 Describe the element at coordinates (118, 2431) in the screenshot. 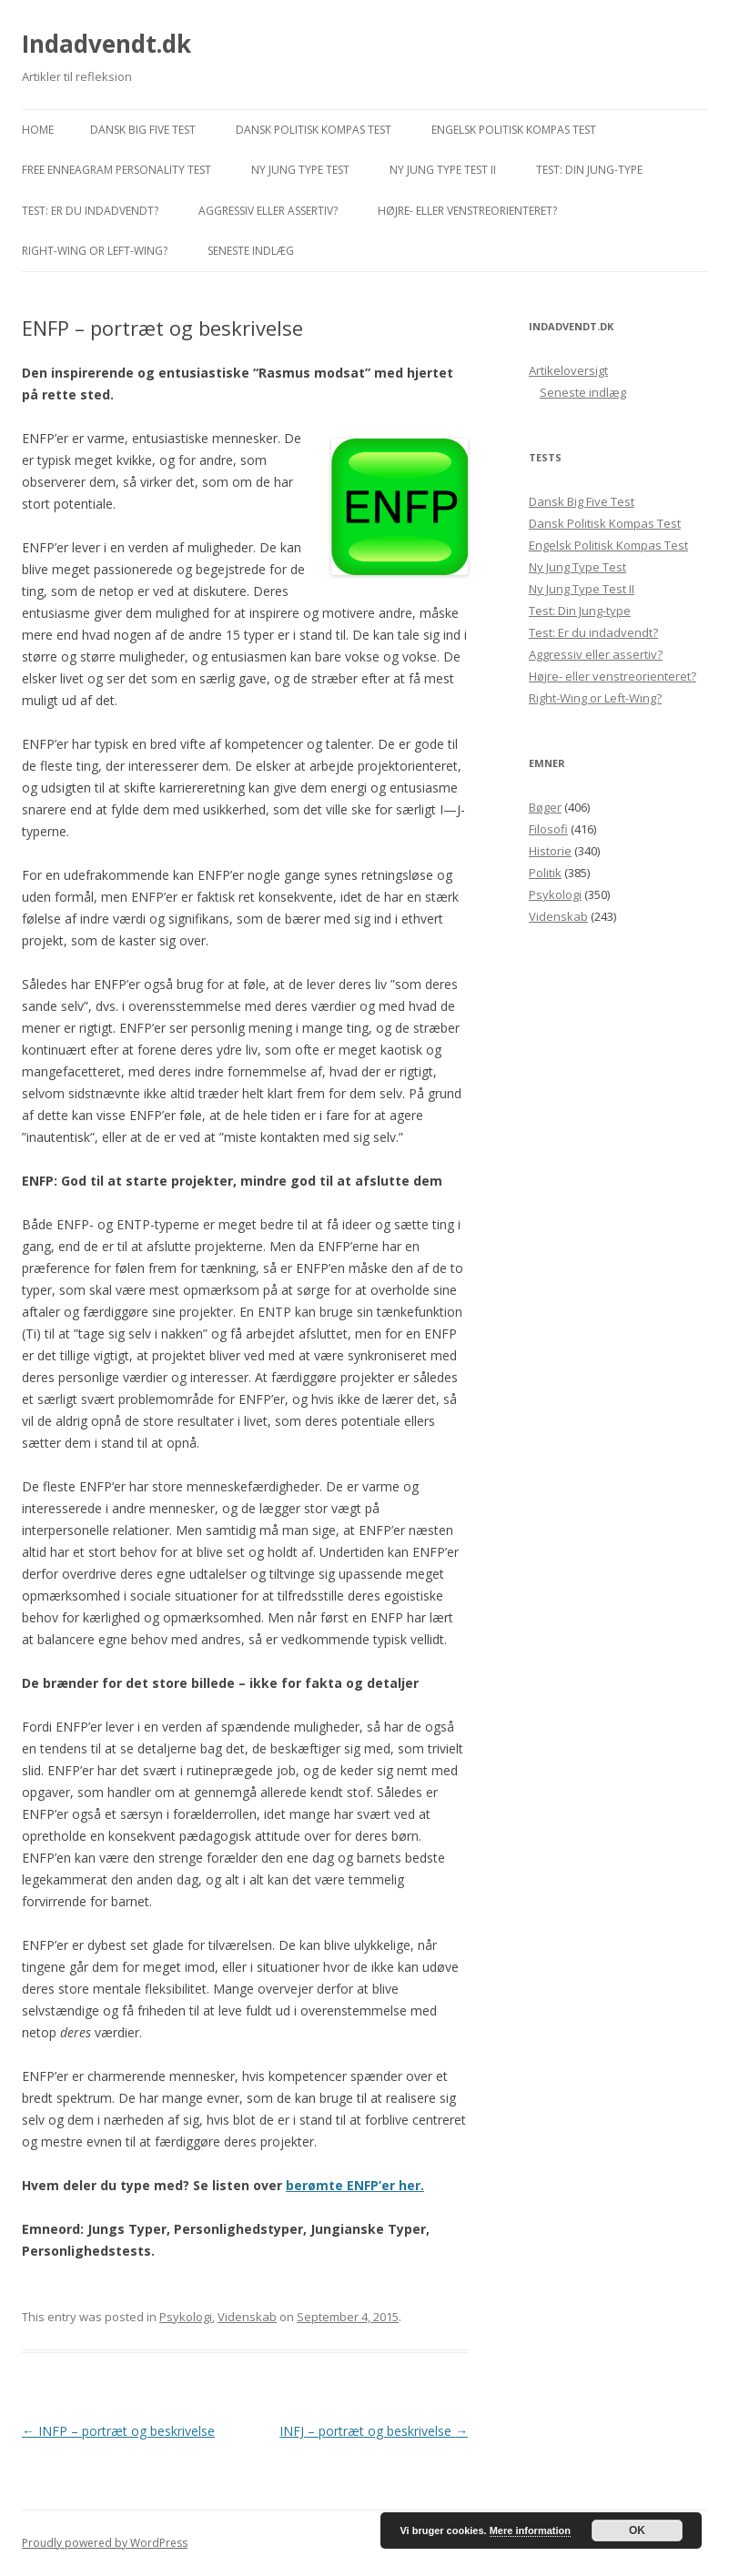

I see `INFP – portræt og beskrivelse` at that location.